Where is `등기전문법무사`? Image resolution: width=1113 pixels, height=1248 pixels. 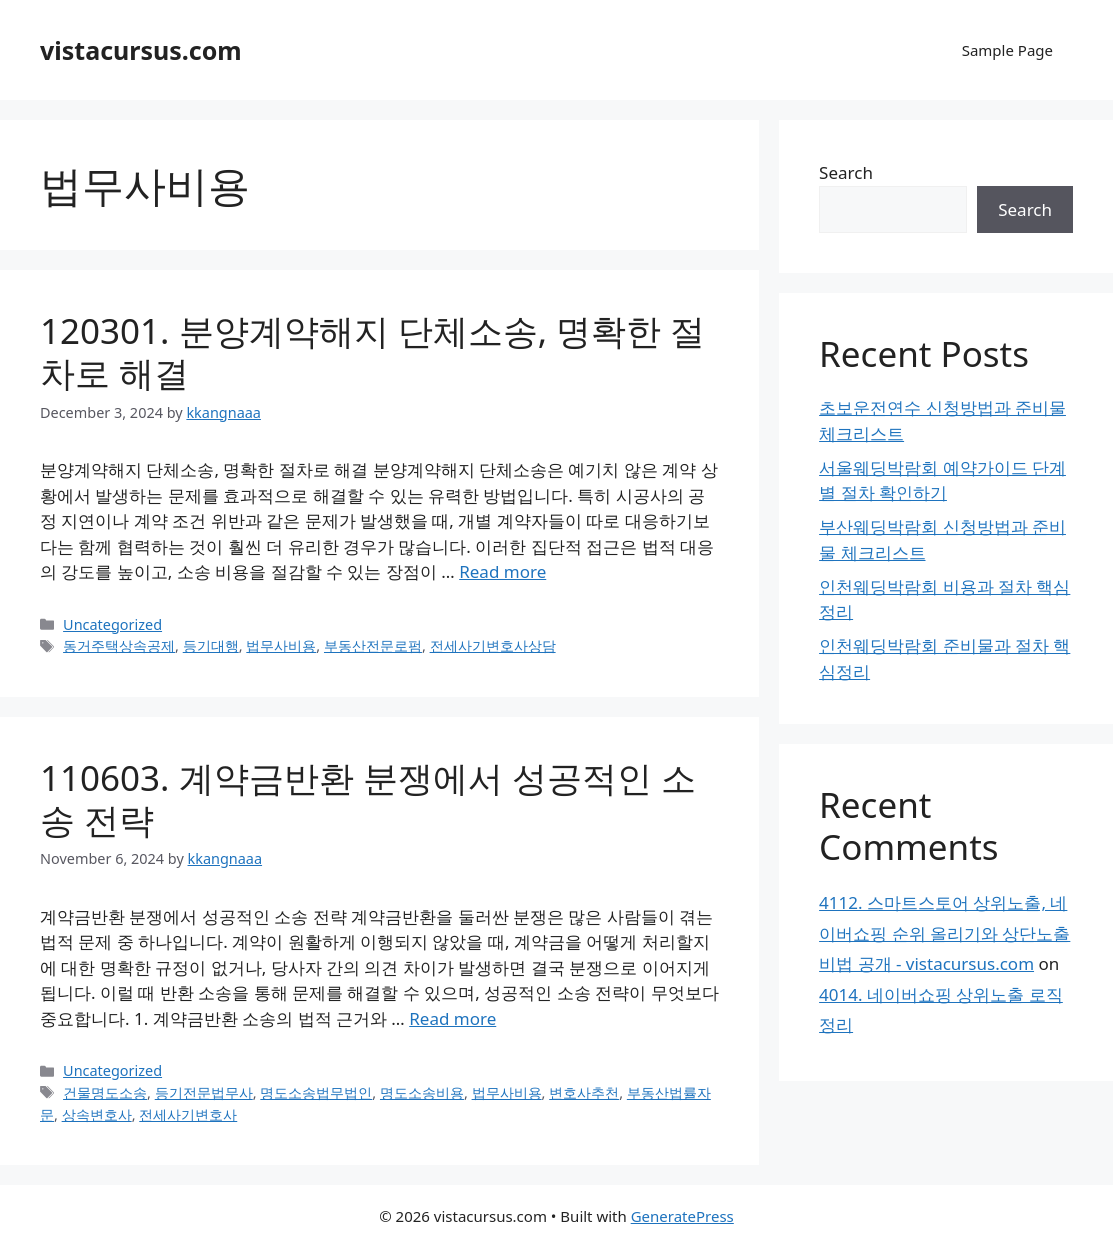 등기전문법무사 is located at coordinates (204, 1092).